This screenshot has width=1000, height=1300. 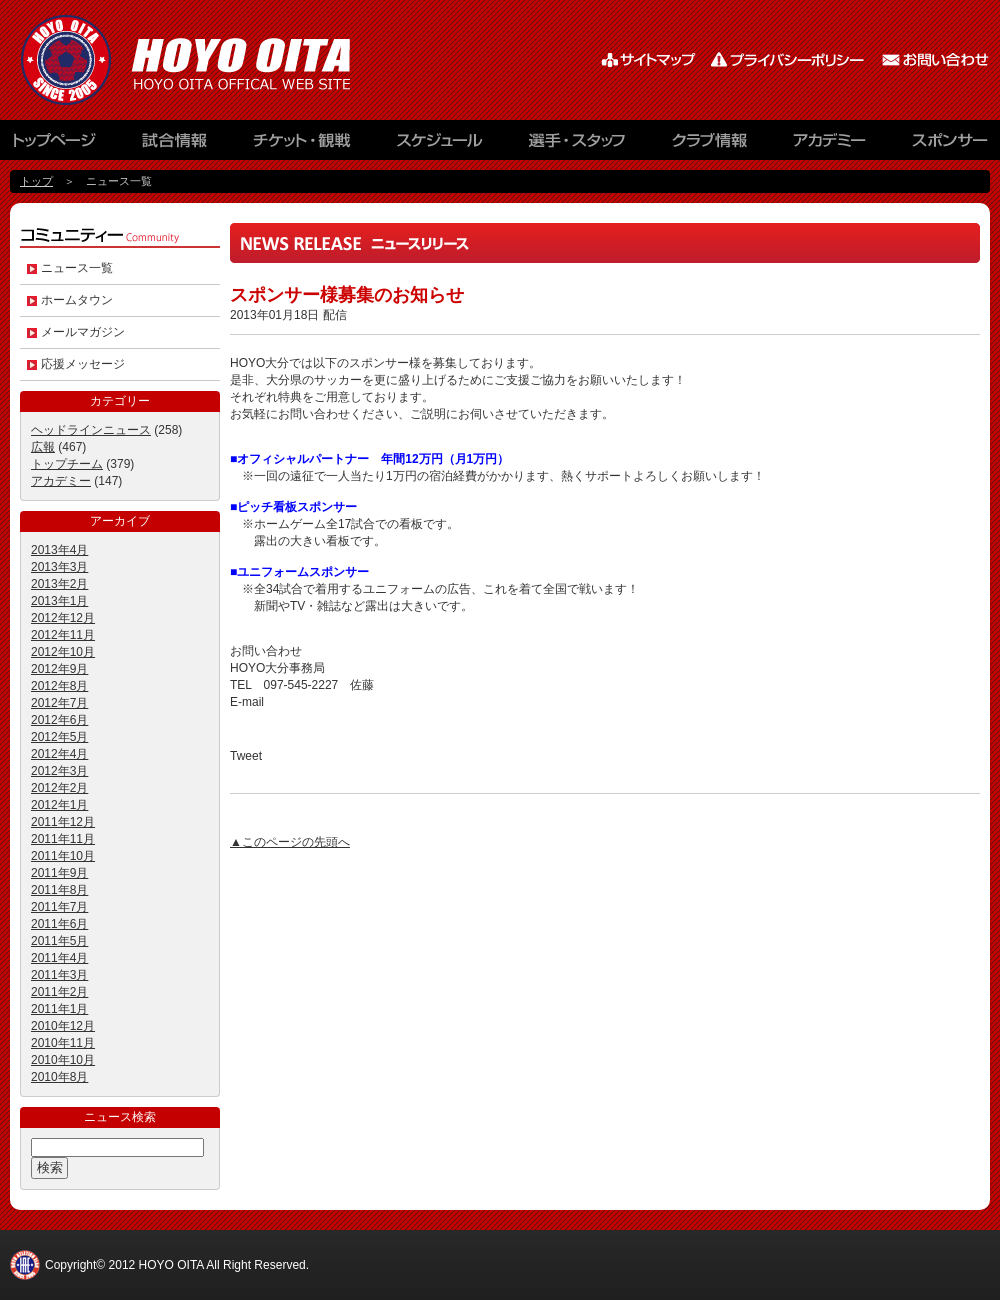 What do you see at coordinates (59, 873) in the screenshot?
I see `2011年9月` at bounding box center [59, 873].